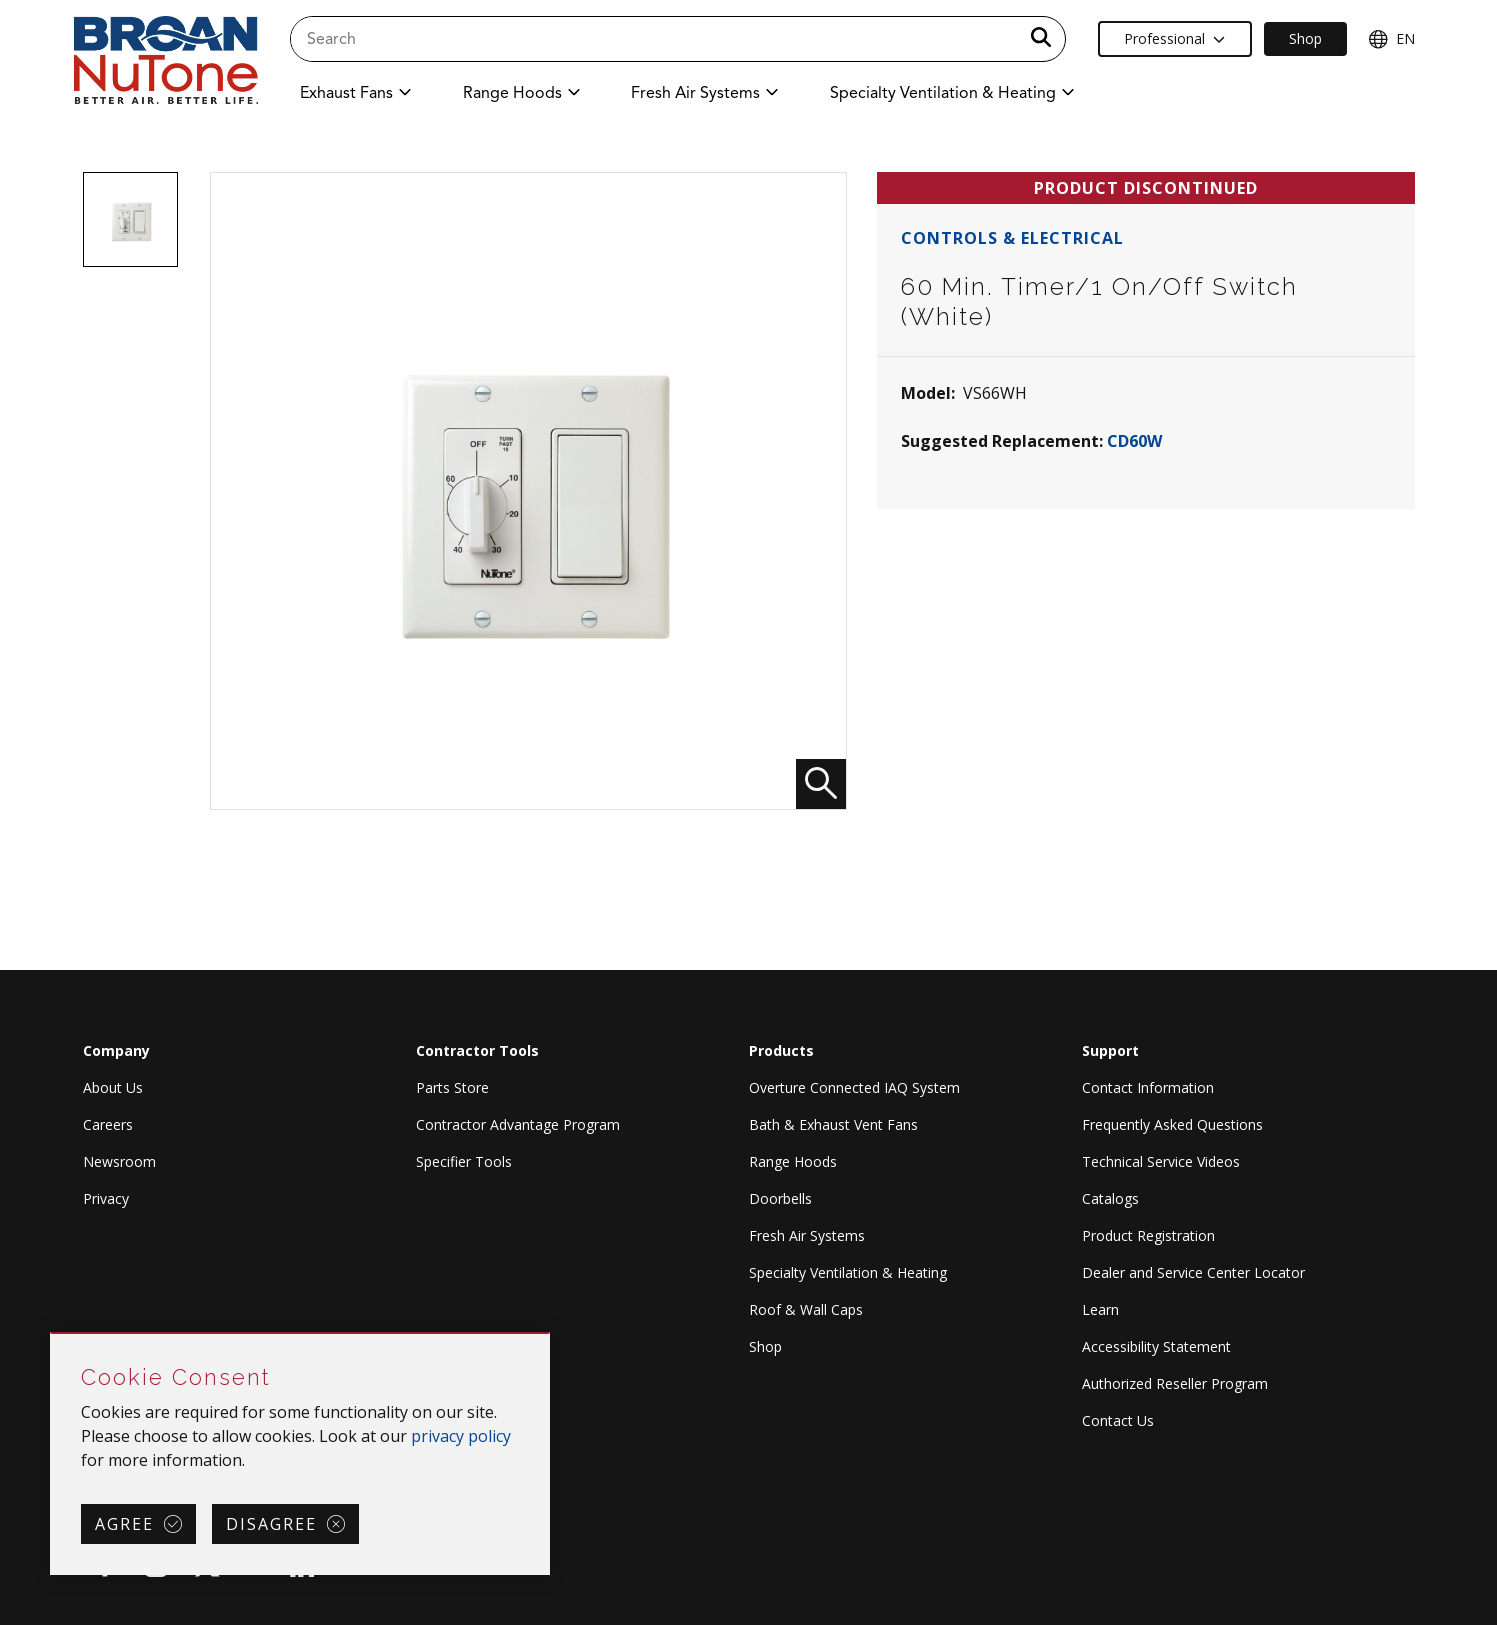  Describe the element at coordinates (124, 1524) in the screenshot. I see `Agree` at that location.